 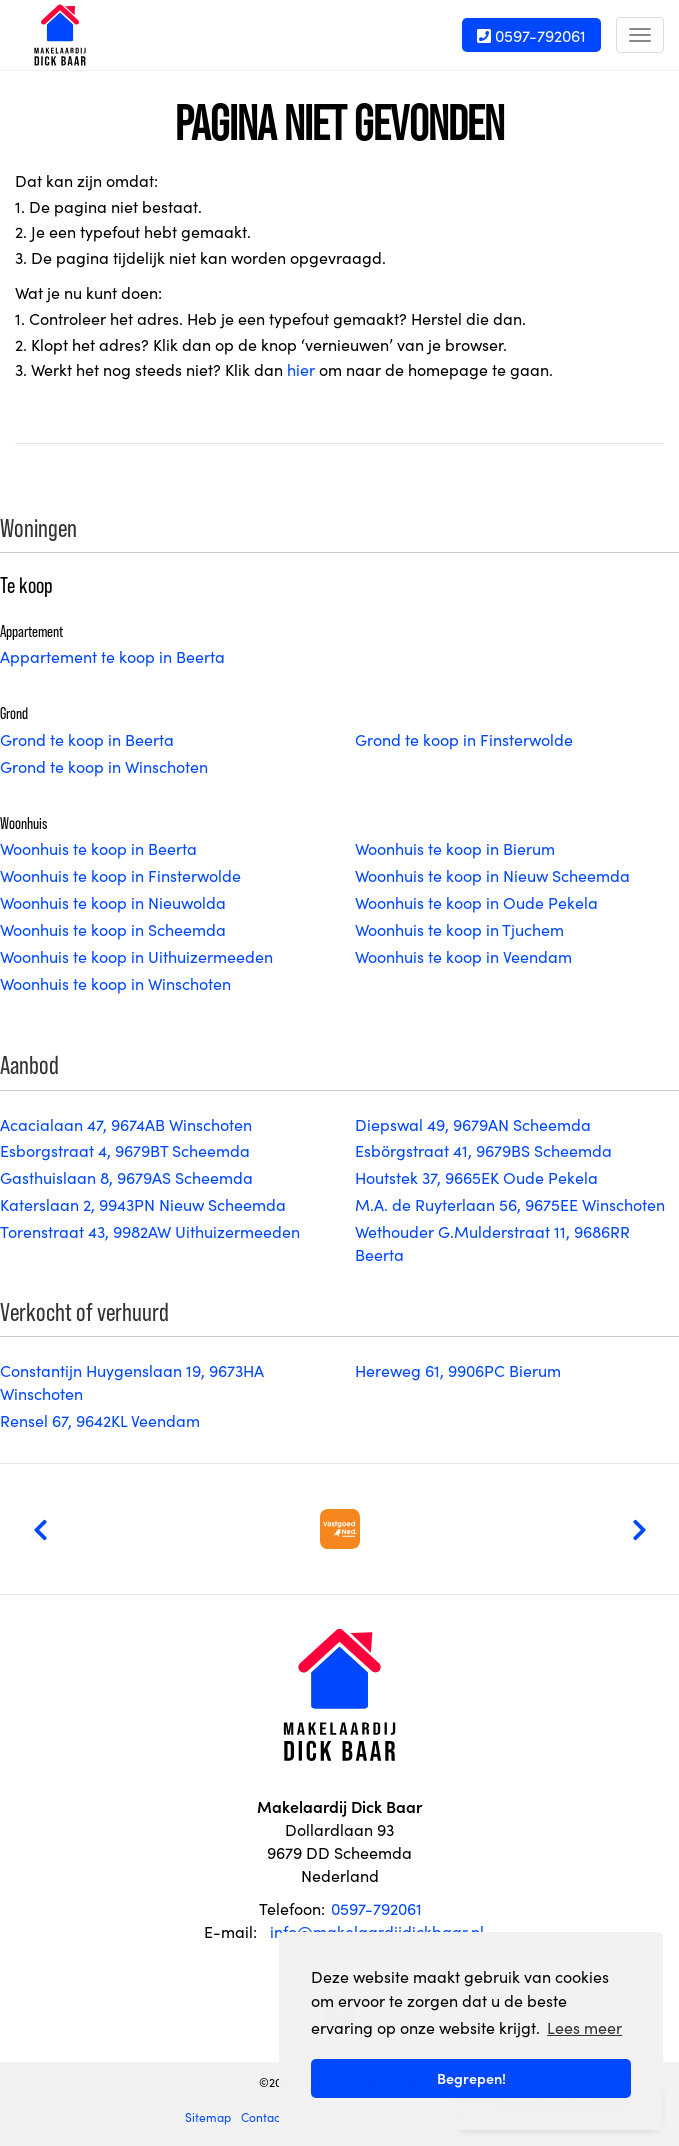 I want to click on Woonhuis te koop in Finsterwolde, so click(x=120, y=875).